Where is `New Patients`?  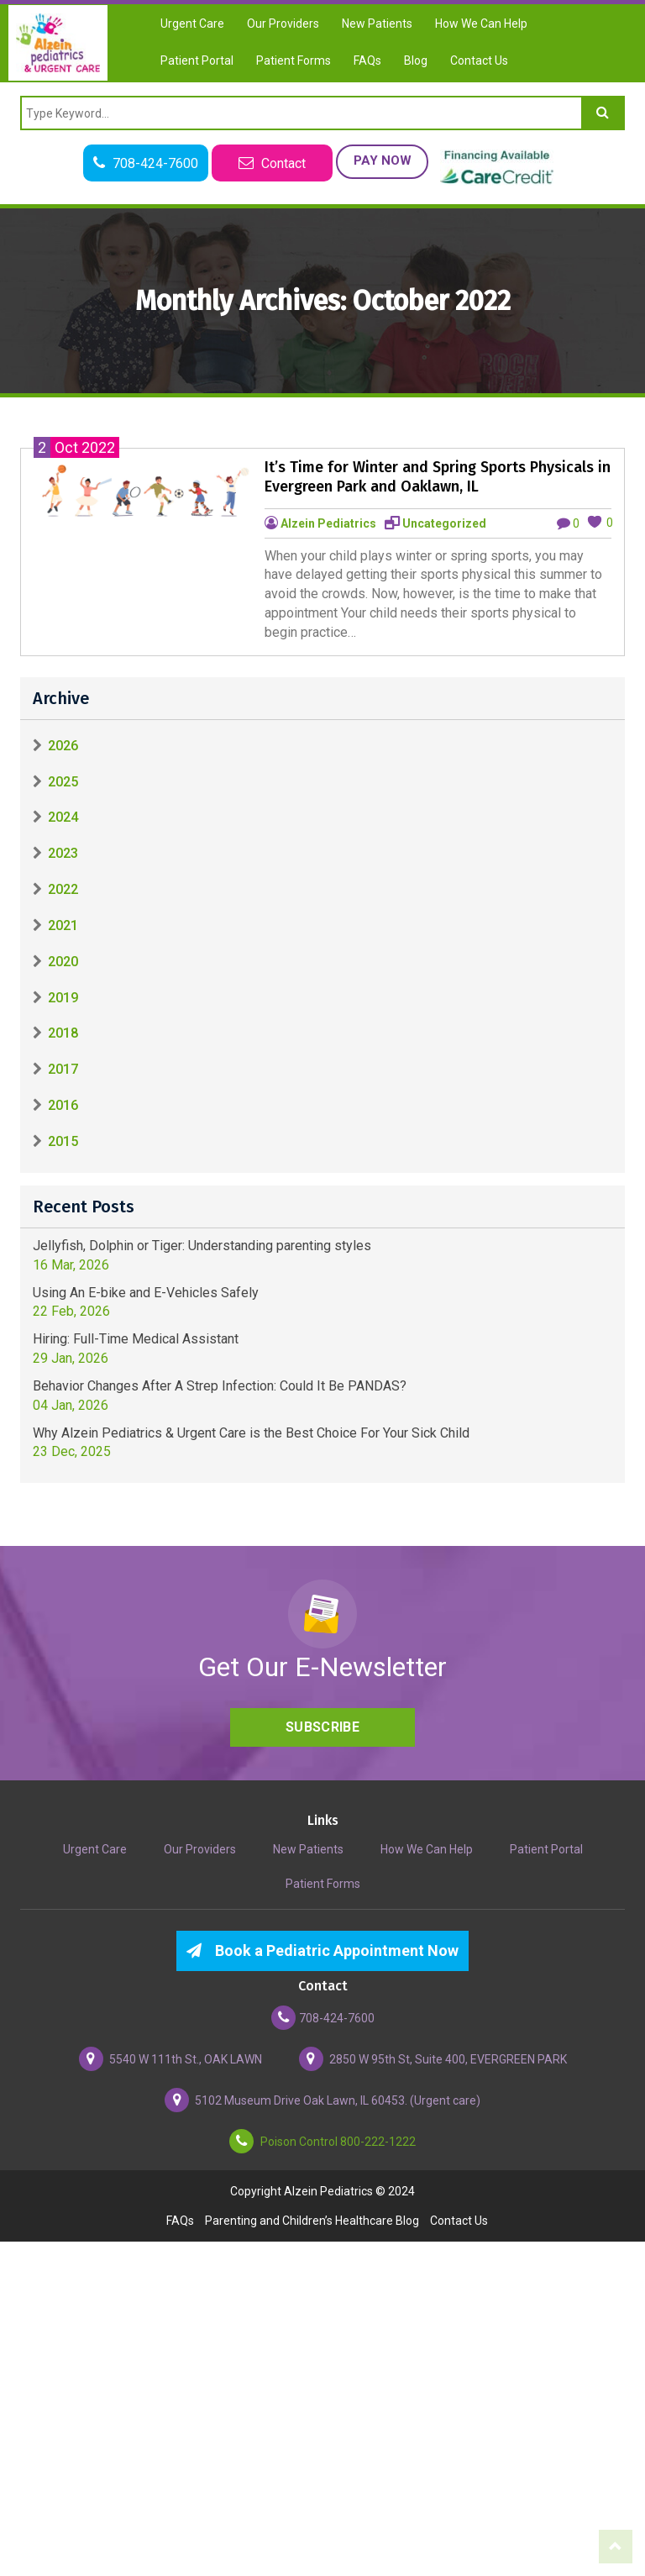
New Patients is located at coordinates (377, 23).